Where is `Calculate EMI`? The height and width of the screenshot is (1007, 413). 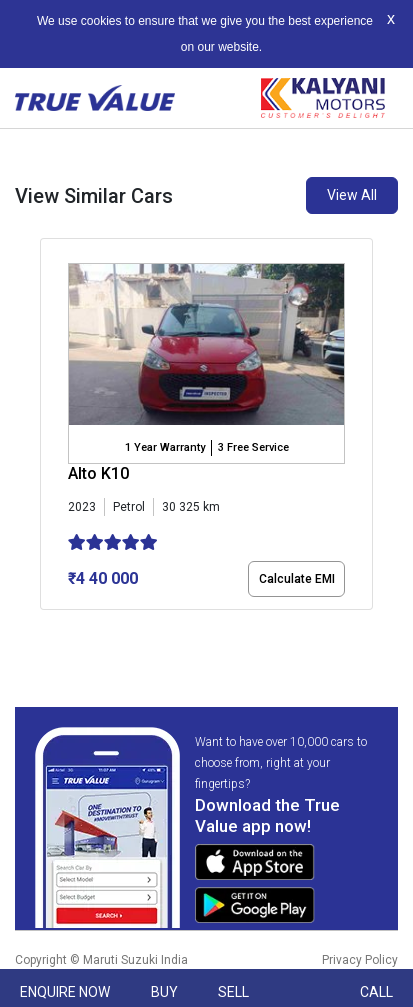 Calculate EMI is located at coordinates (297, 579).